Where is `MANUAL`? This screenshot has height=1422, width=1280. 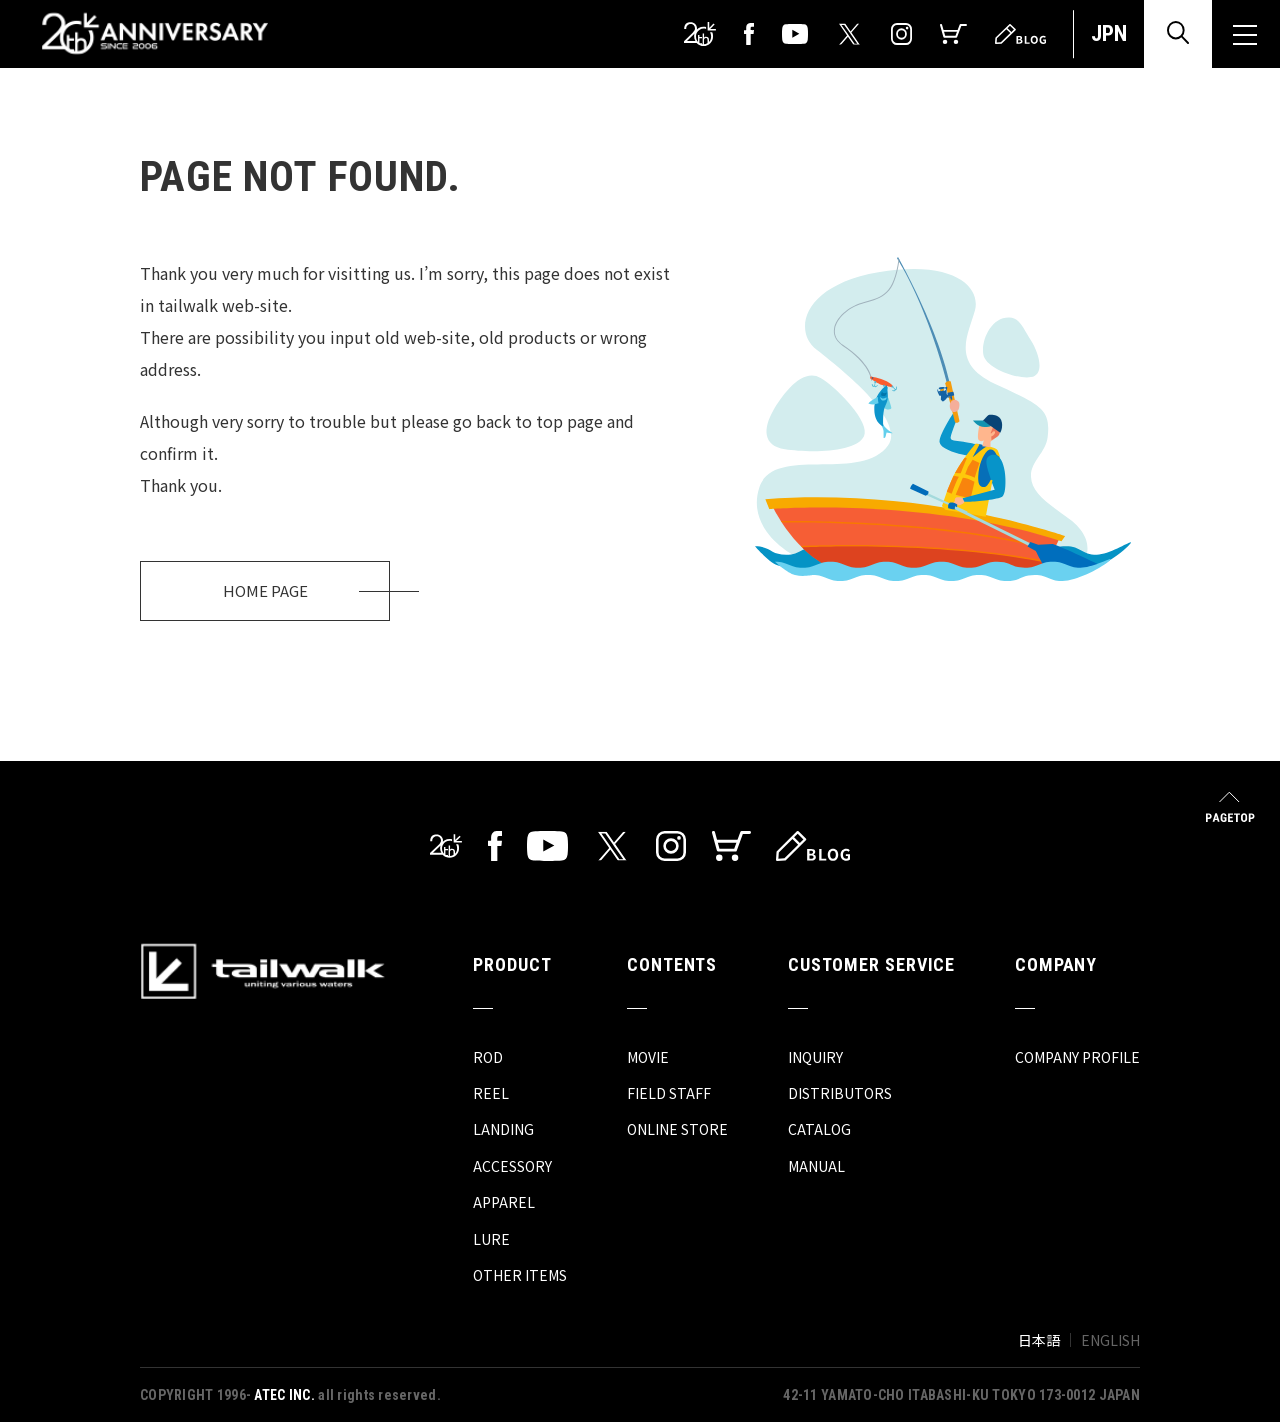 MANUAL is located at coordinates (816, 1166).